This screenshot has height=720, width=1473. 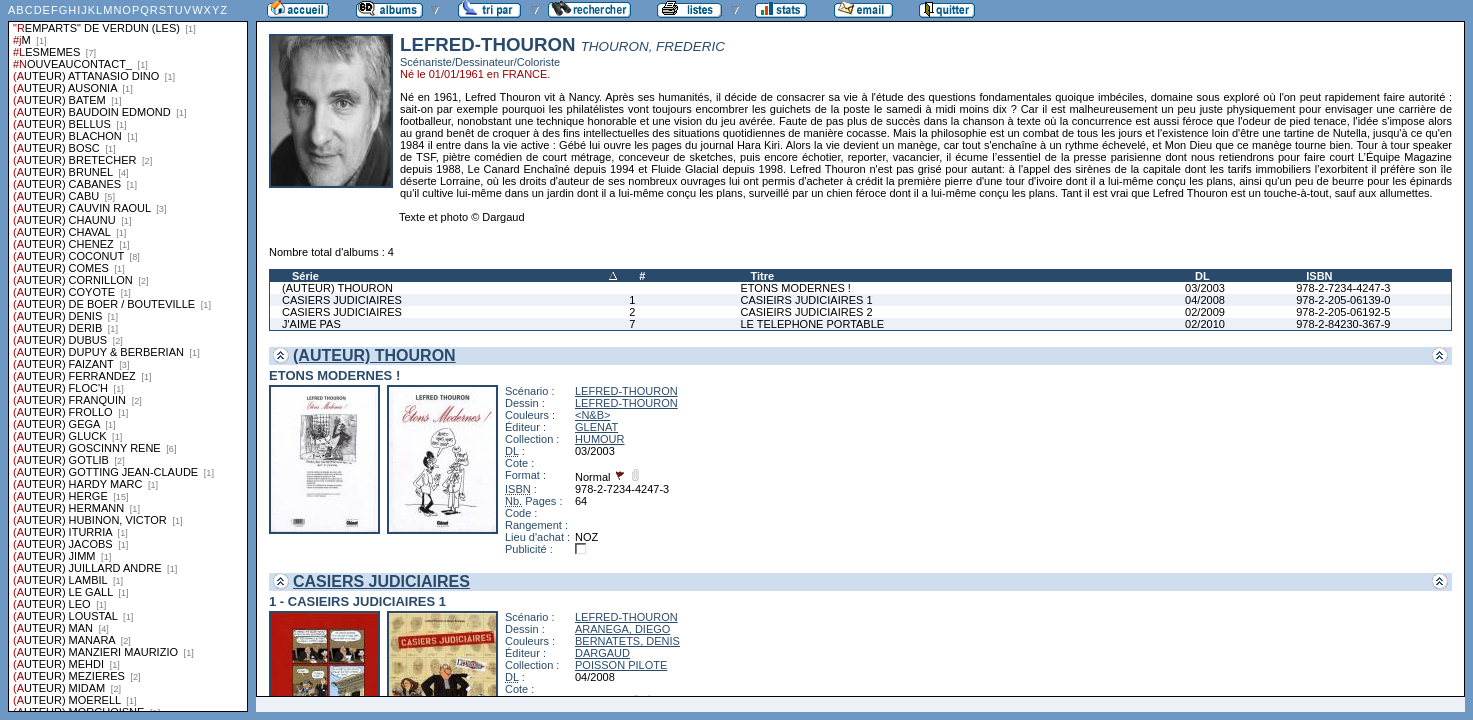 I want to click on Titre, so click(x=763, y=276).